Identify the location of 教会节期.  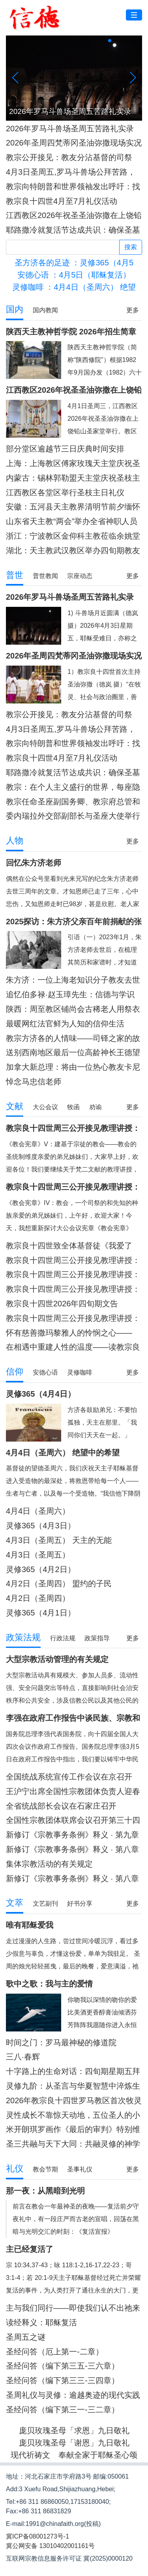
(45, 2169).